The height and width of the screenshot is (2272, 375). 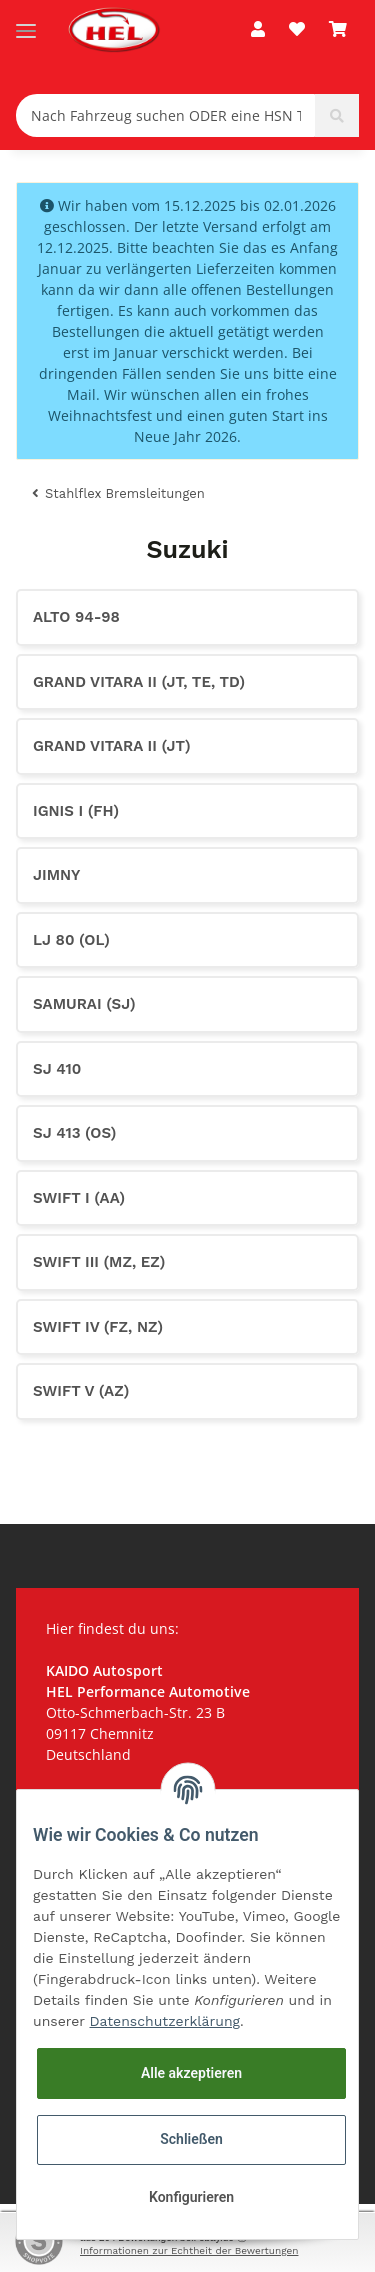 What do you see at coordinates (191, 2197) in the screenshot?
I see `Konfigurieren` at bounding box center [191, 2197].